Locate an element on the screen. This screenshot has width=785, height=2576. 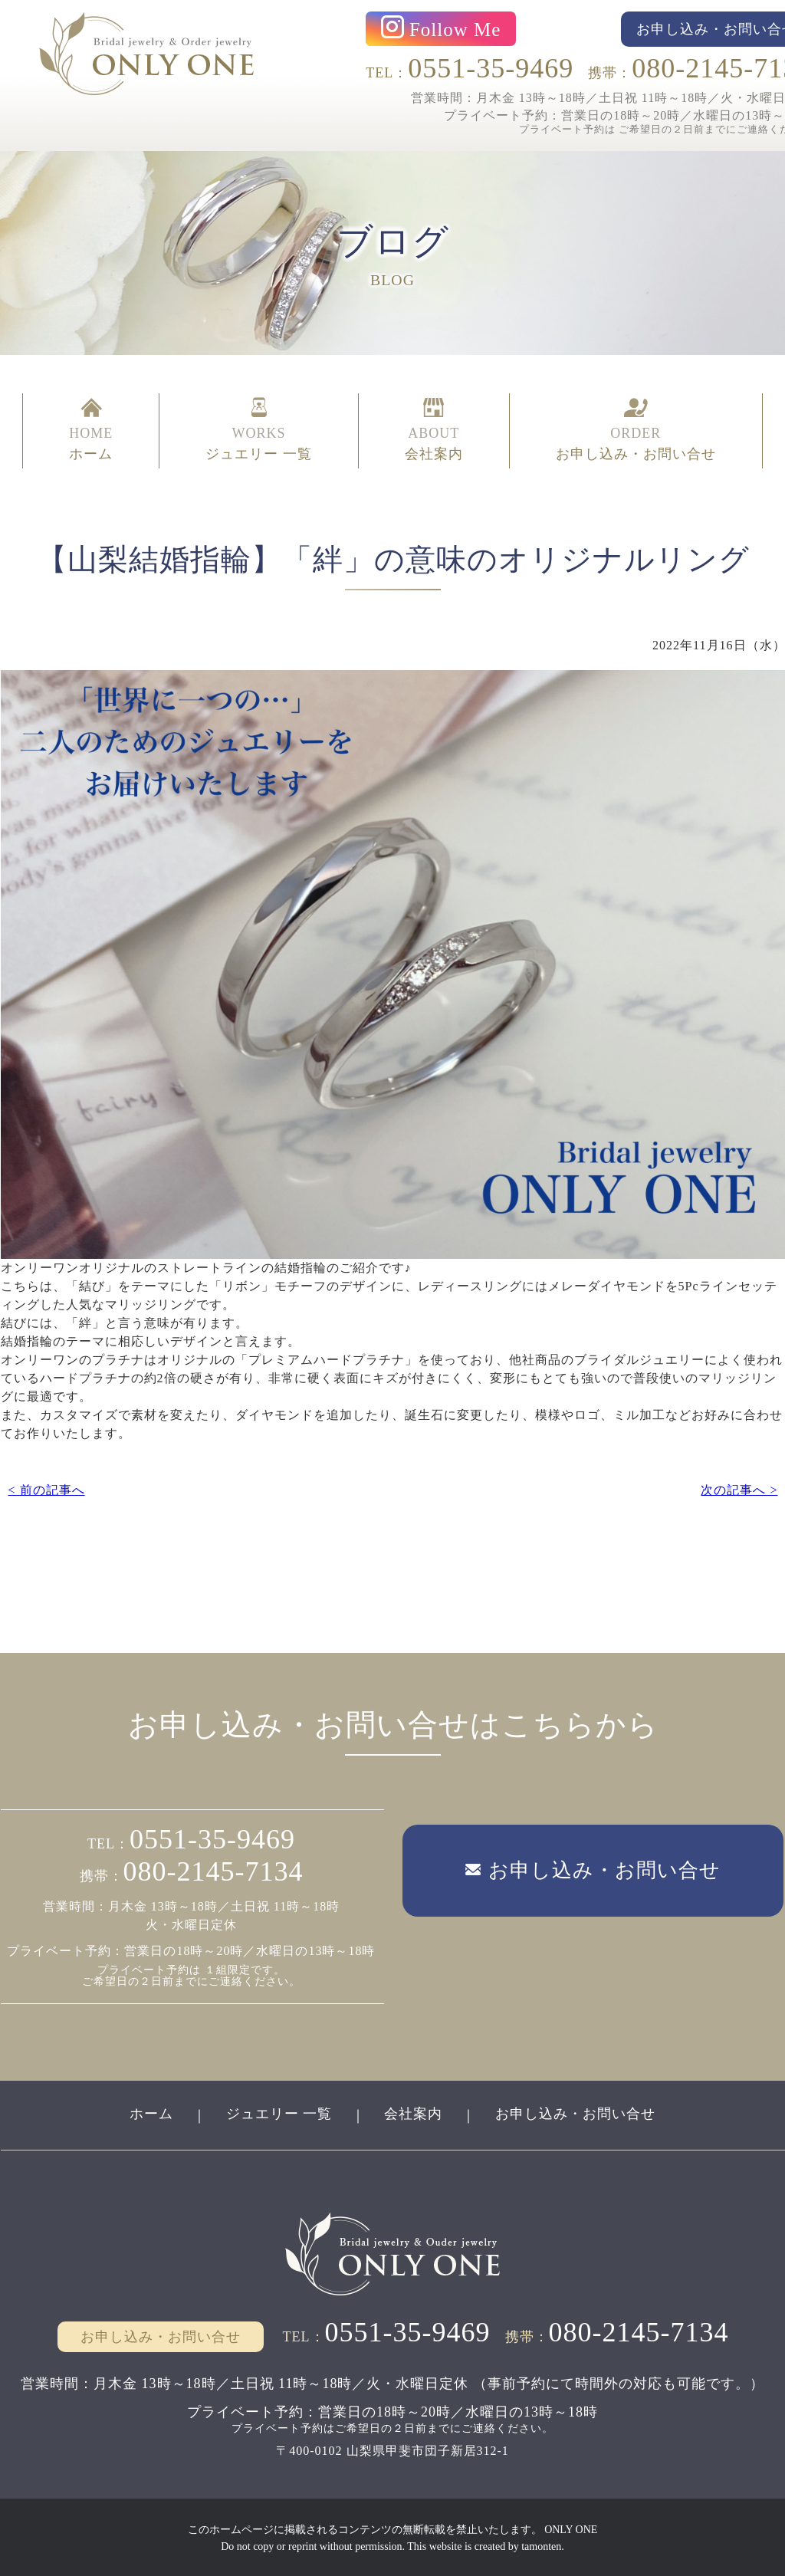
会社案内 is located at coordinates (414, 2112).